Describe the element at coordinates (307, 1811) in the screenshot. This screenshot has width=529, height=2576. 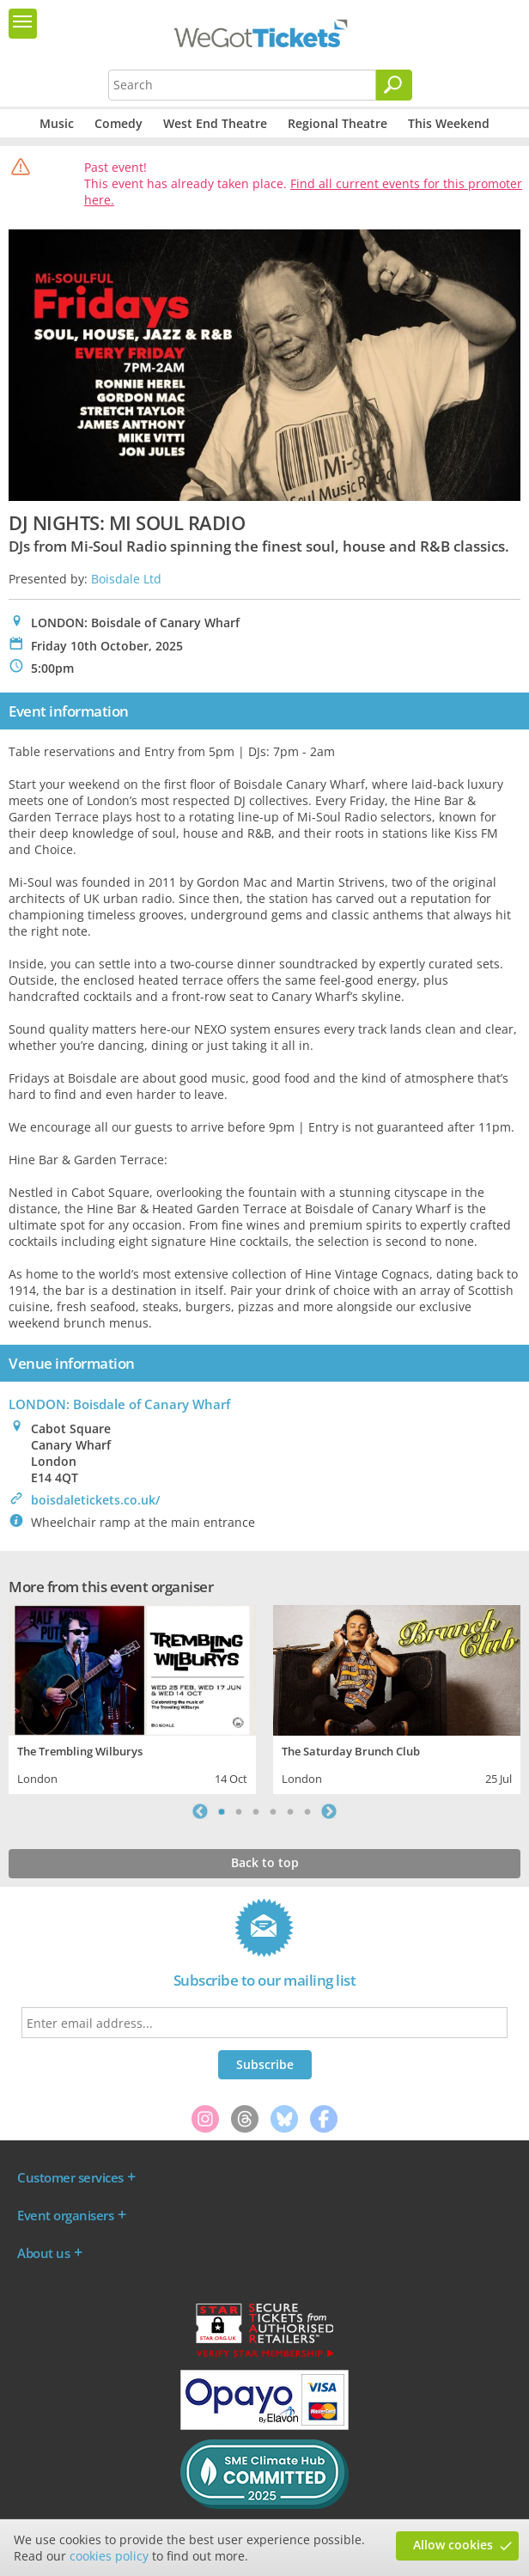
I see `6 [tab]` at that location.